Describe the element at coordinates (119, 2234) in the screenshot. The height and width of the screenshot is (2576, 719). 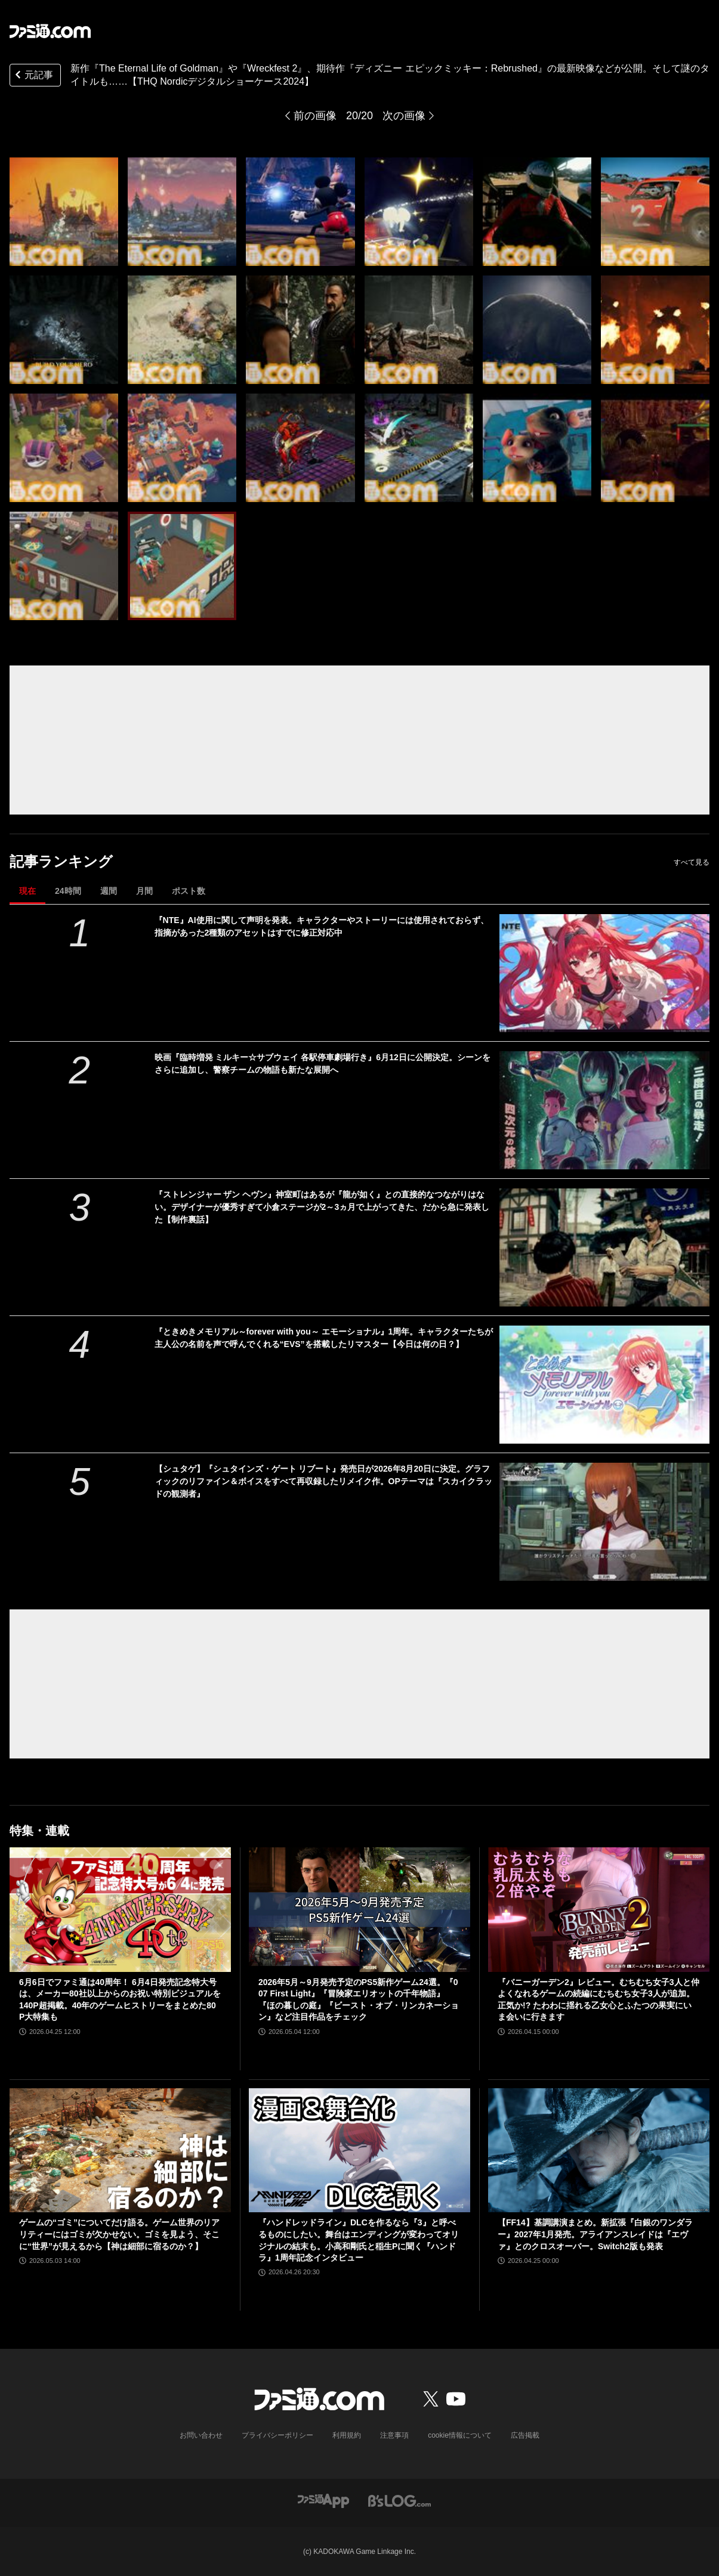
I see `ゲームの“ゴミ”についてだけ語る。ゲーム世界のリアリティーにはゴミが欠かせない。ゴミを見よう、そこに“世界”が見えるから【神は細部に宿るのか？】` at that location.